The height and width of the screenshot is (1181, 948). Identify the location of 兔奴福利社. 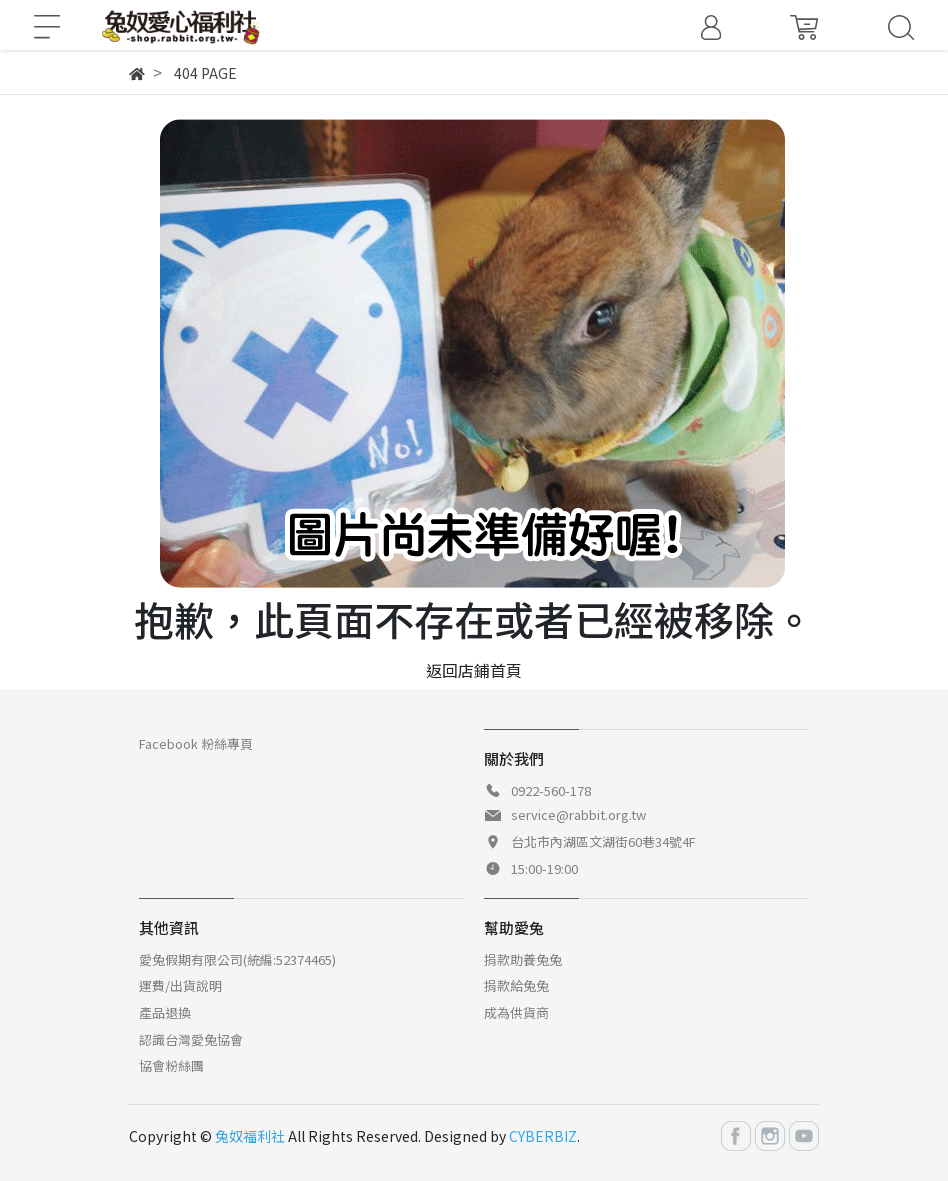
(250, 1136).